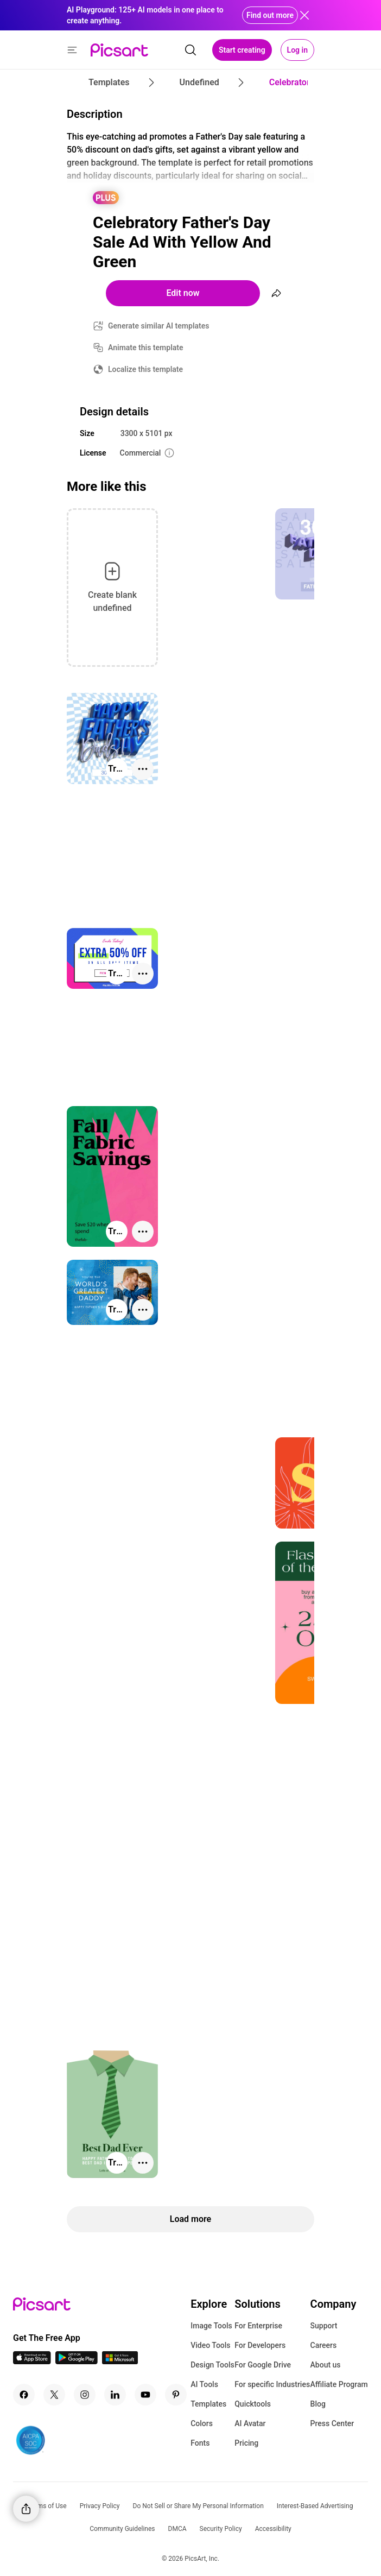  What do you see at coordinates (145, 369) in the screenshot?
I see `Localize this template` at bounding box center [145, 369].